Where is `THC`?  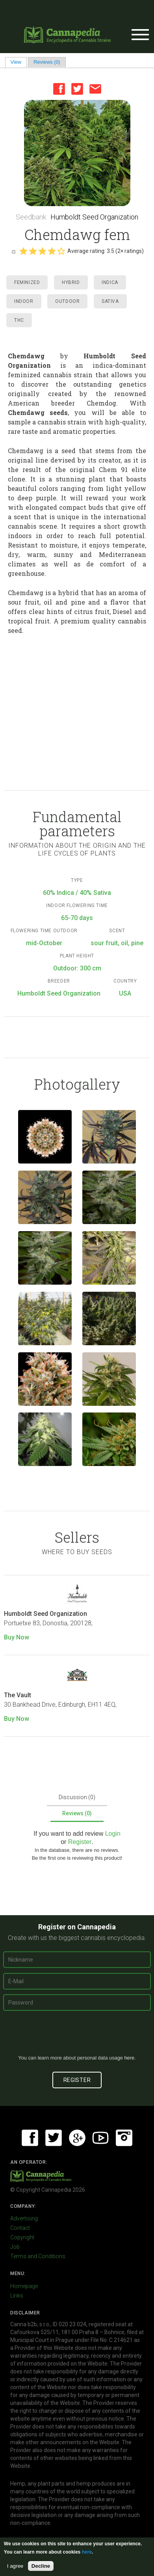 THC is located at coordinates (19, 320).